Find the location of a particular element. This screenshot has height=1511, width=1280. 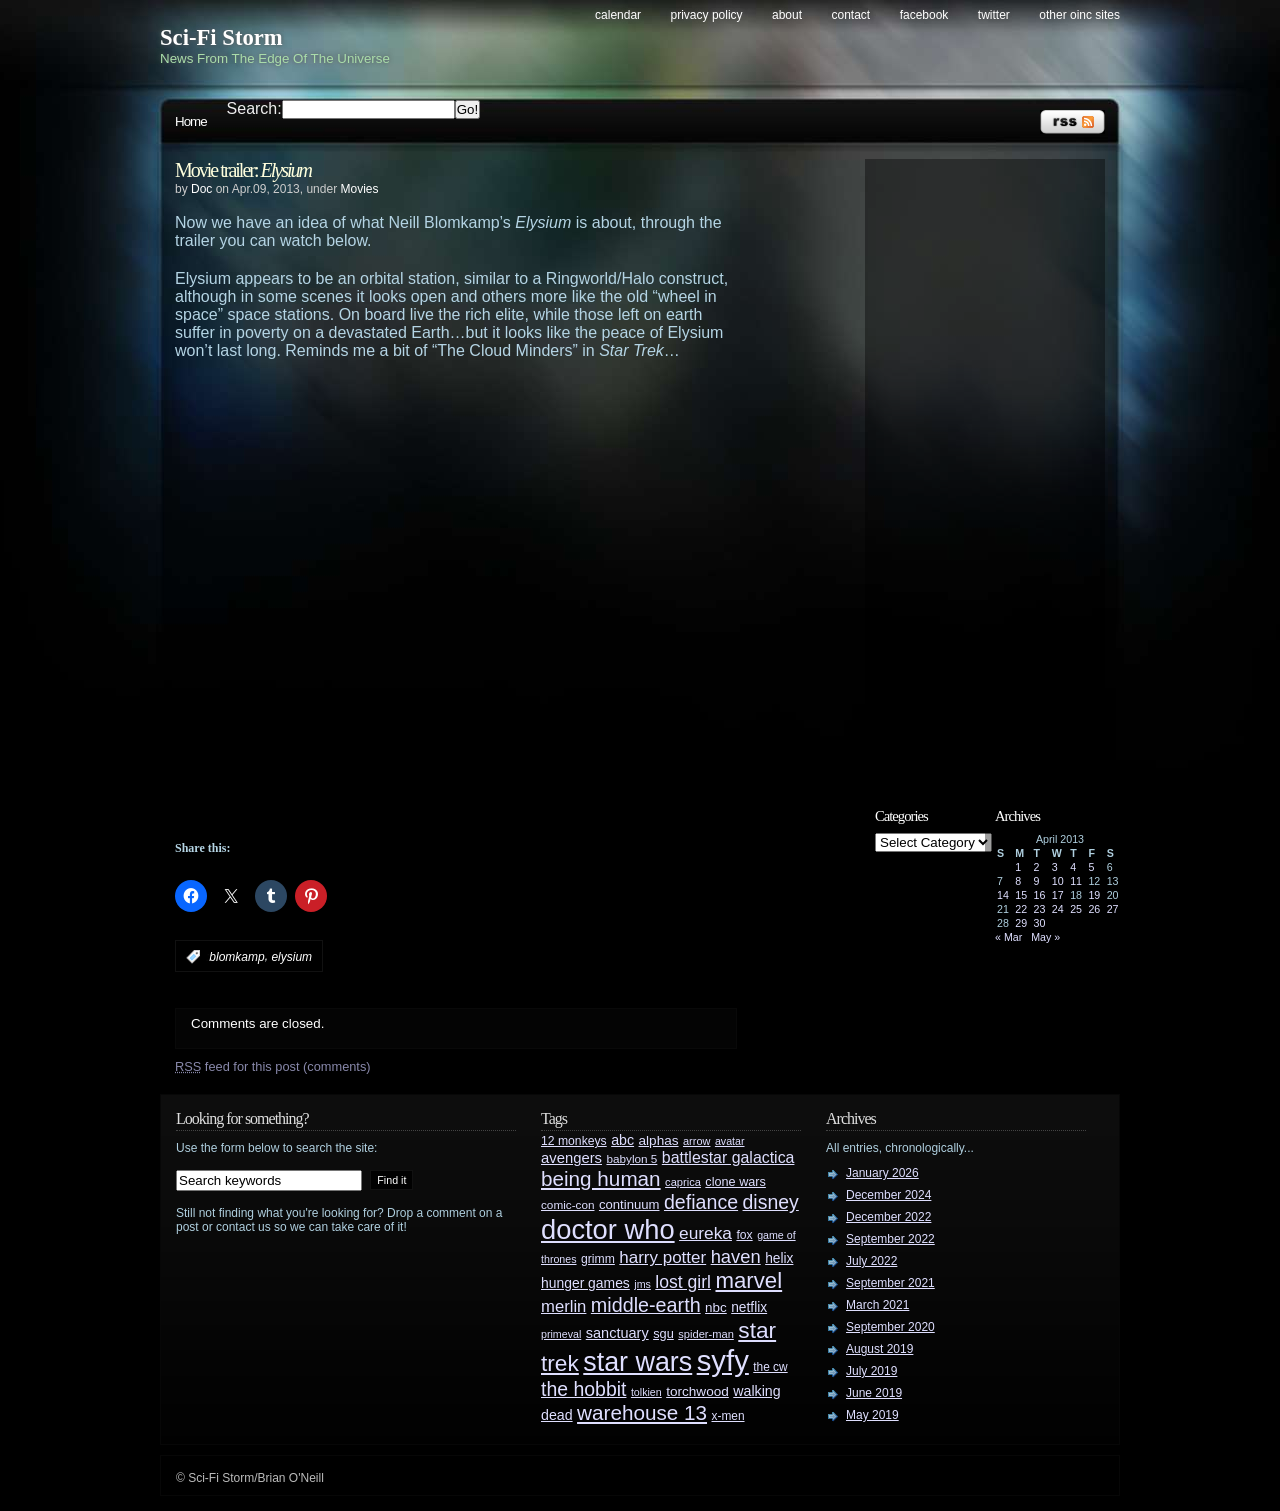

3 [Posts published on April 3, 2013] is located at coordinates (1055, 867).